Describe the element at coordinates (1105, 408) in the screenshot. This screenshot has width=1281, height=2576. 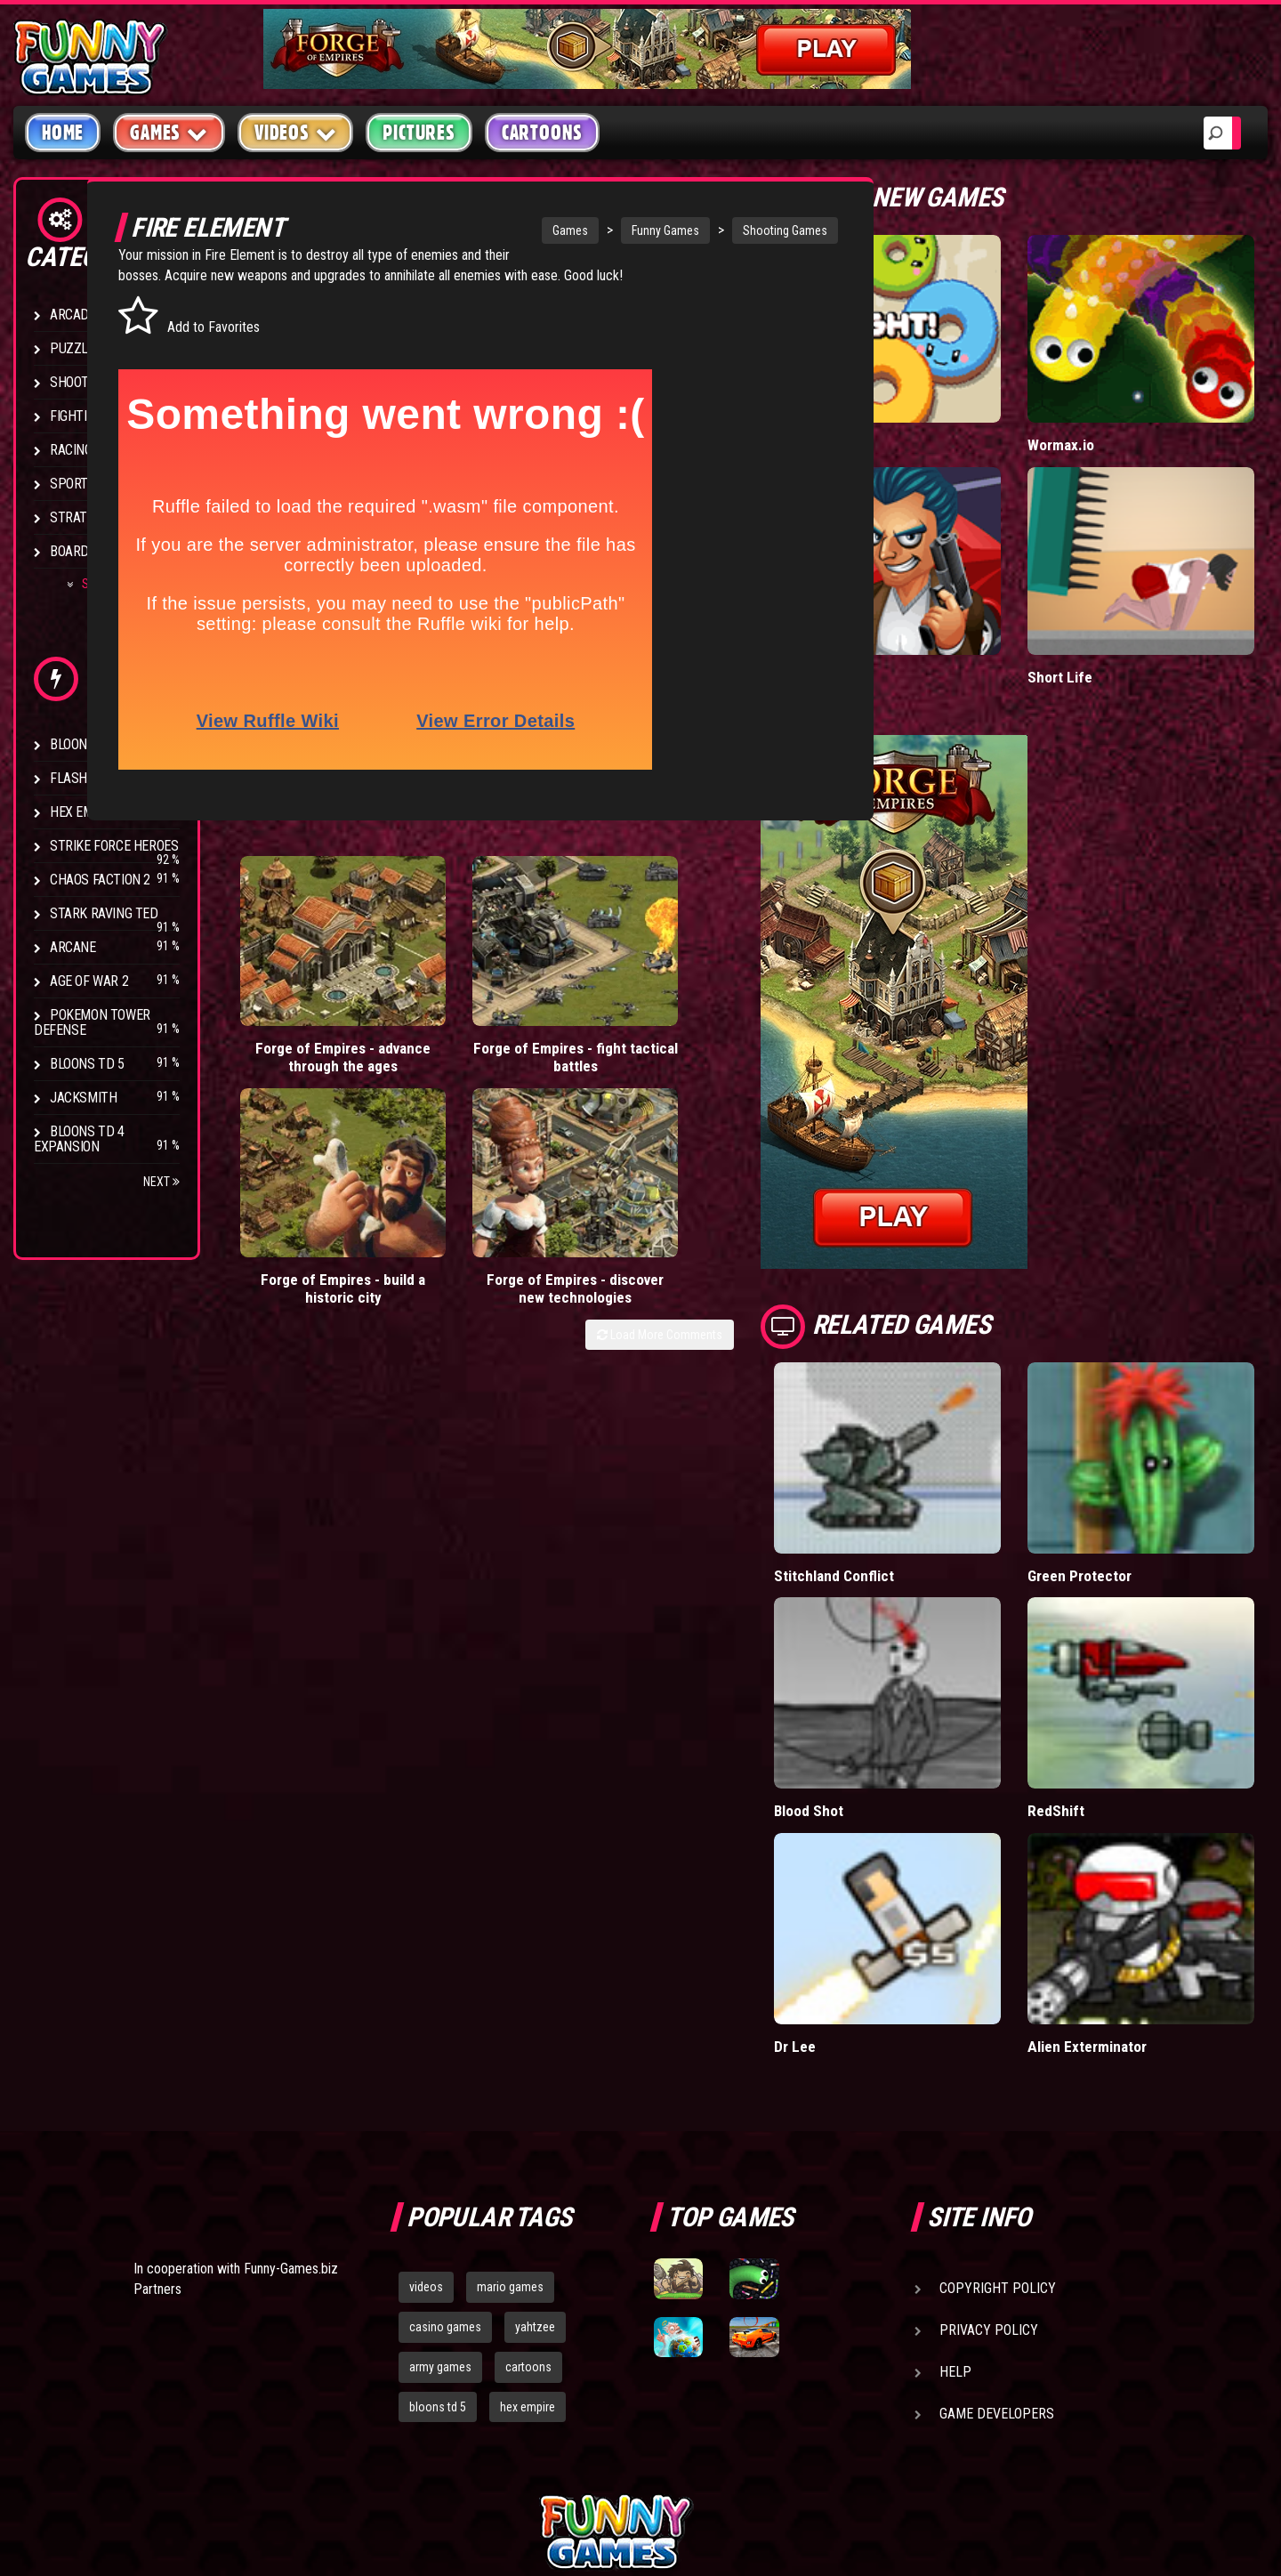
I see `Wormax.io` at that location.